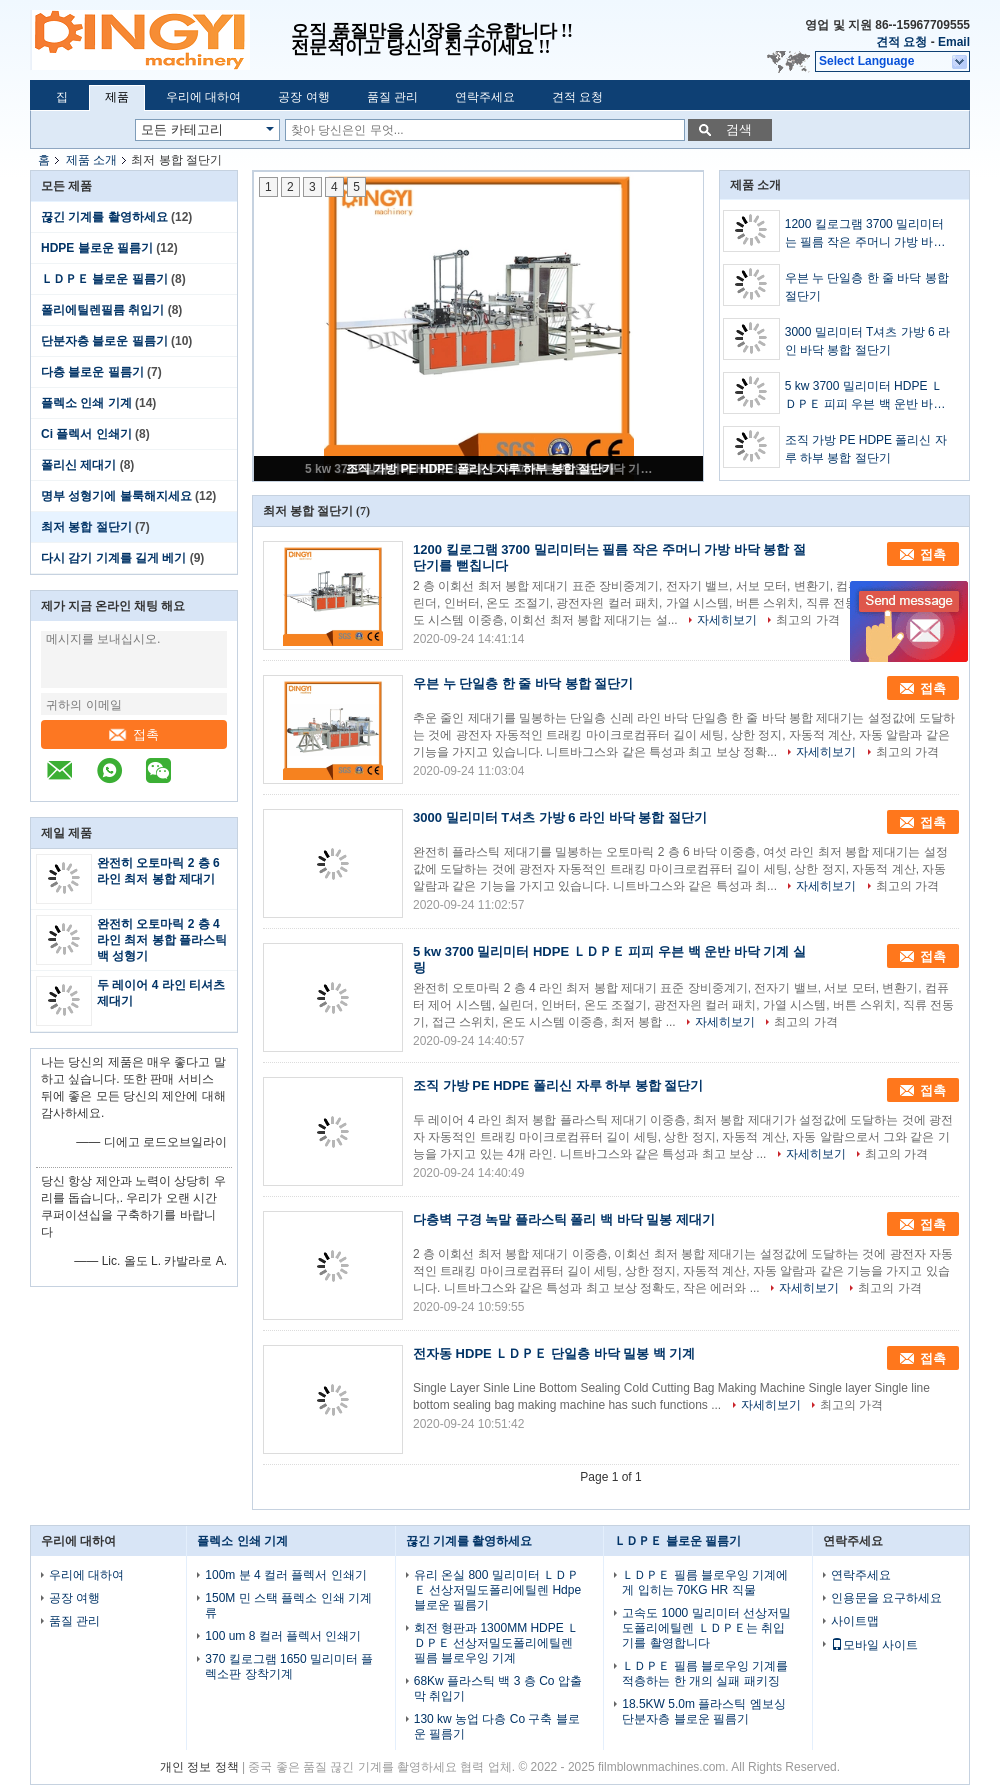  Describe the element at coordinates (104, 217) in the screenshot. I see `끊긴 기계를 촬영하세요` at that location.